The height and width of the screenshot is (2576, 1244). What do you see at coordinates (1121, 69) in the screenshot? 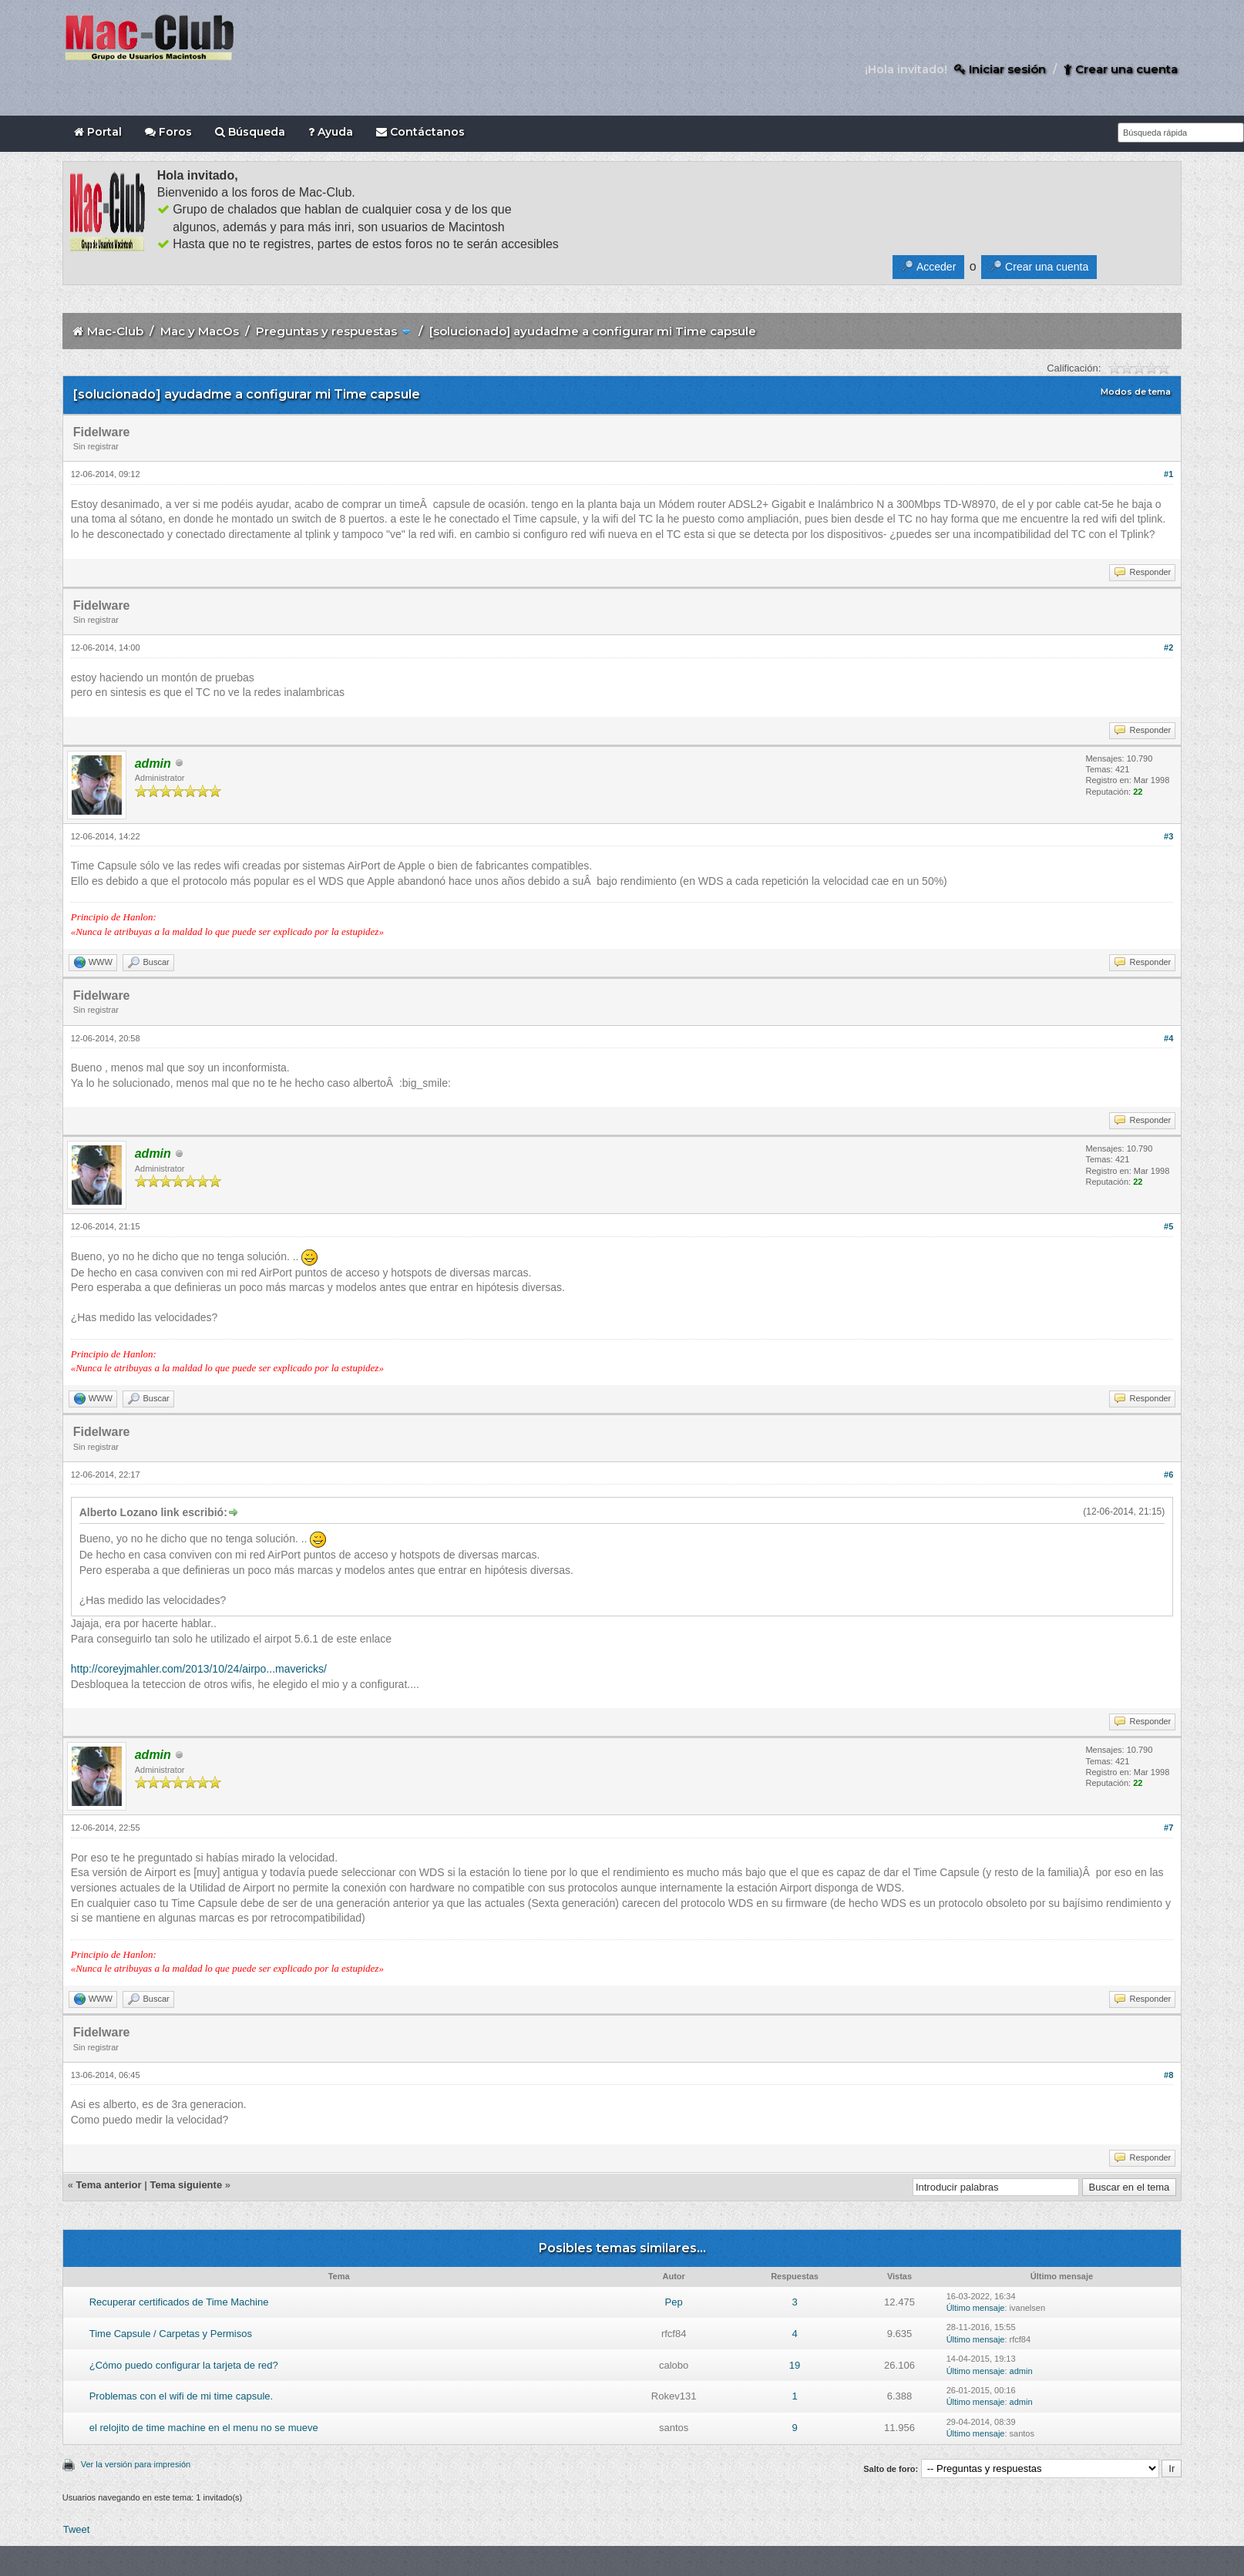
I see `Crear una cuenta` at bounding box center [1121, 69].